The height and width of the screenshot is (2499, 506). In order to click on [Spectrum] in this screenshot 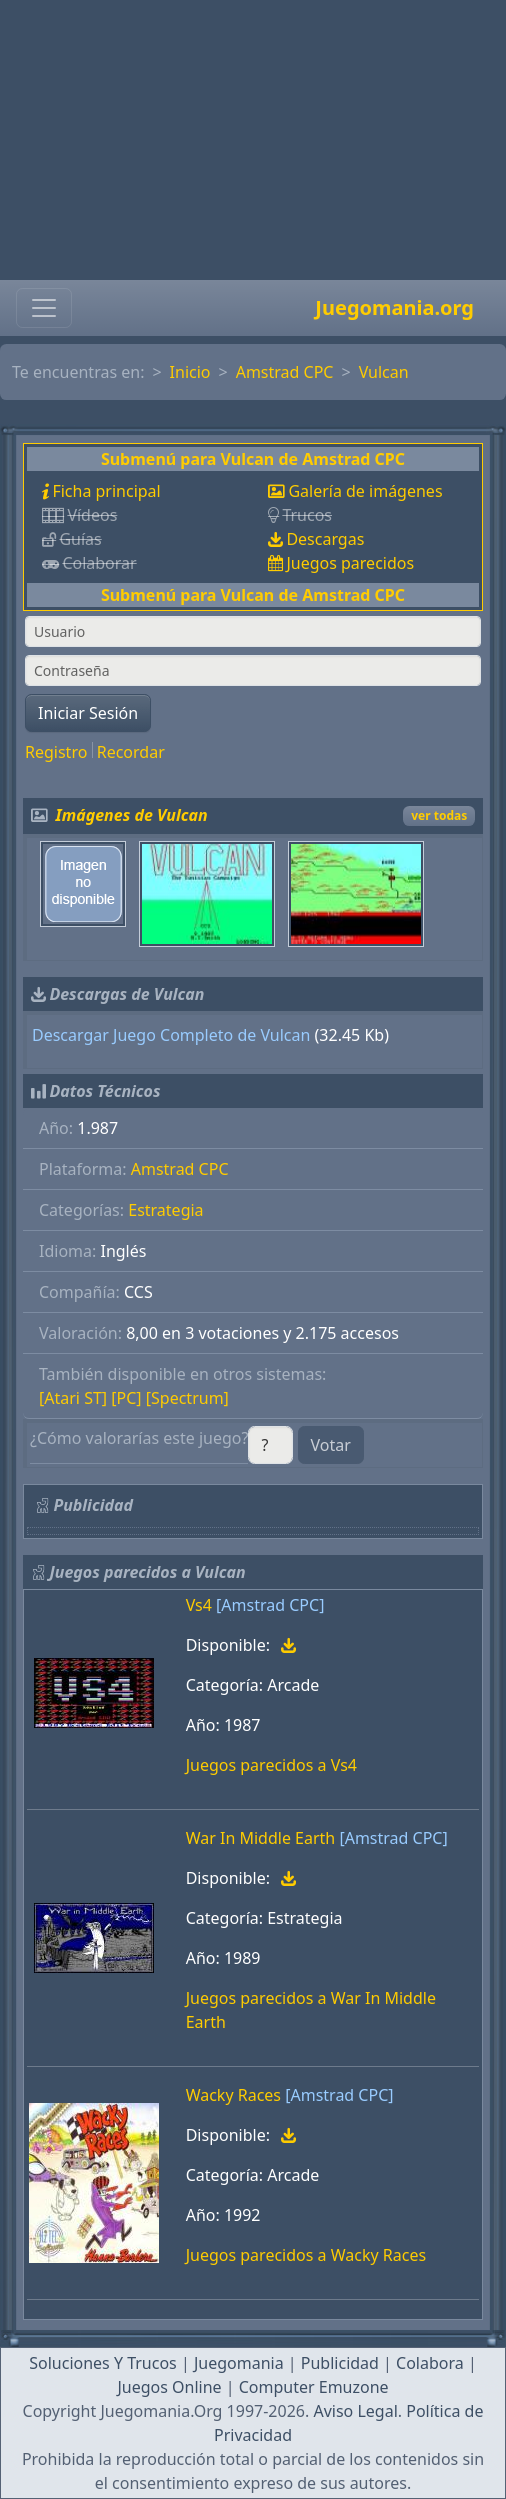, I will do `click(187, 1398)`.